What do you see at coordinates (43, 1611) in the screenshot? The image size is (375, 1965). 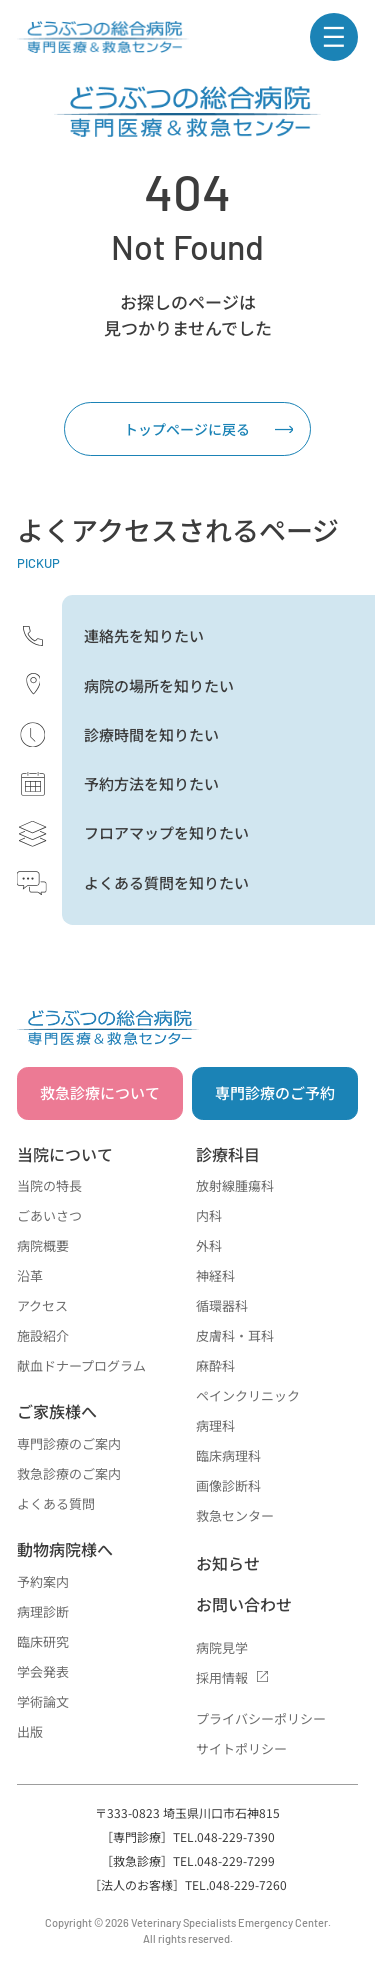 I see `病理診断` at bounding box center [43, 1611].